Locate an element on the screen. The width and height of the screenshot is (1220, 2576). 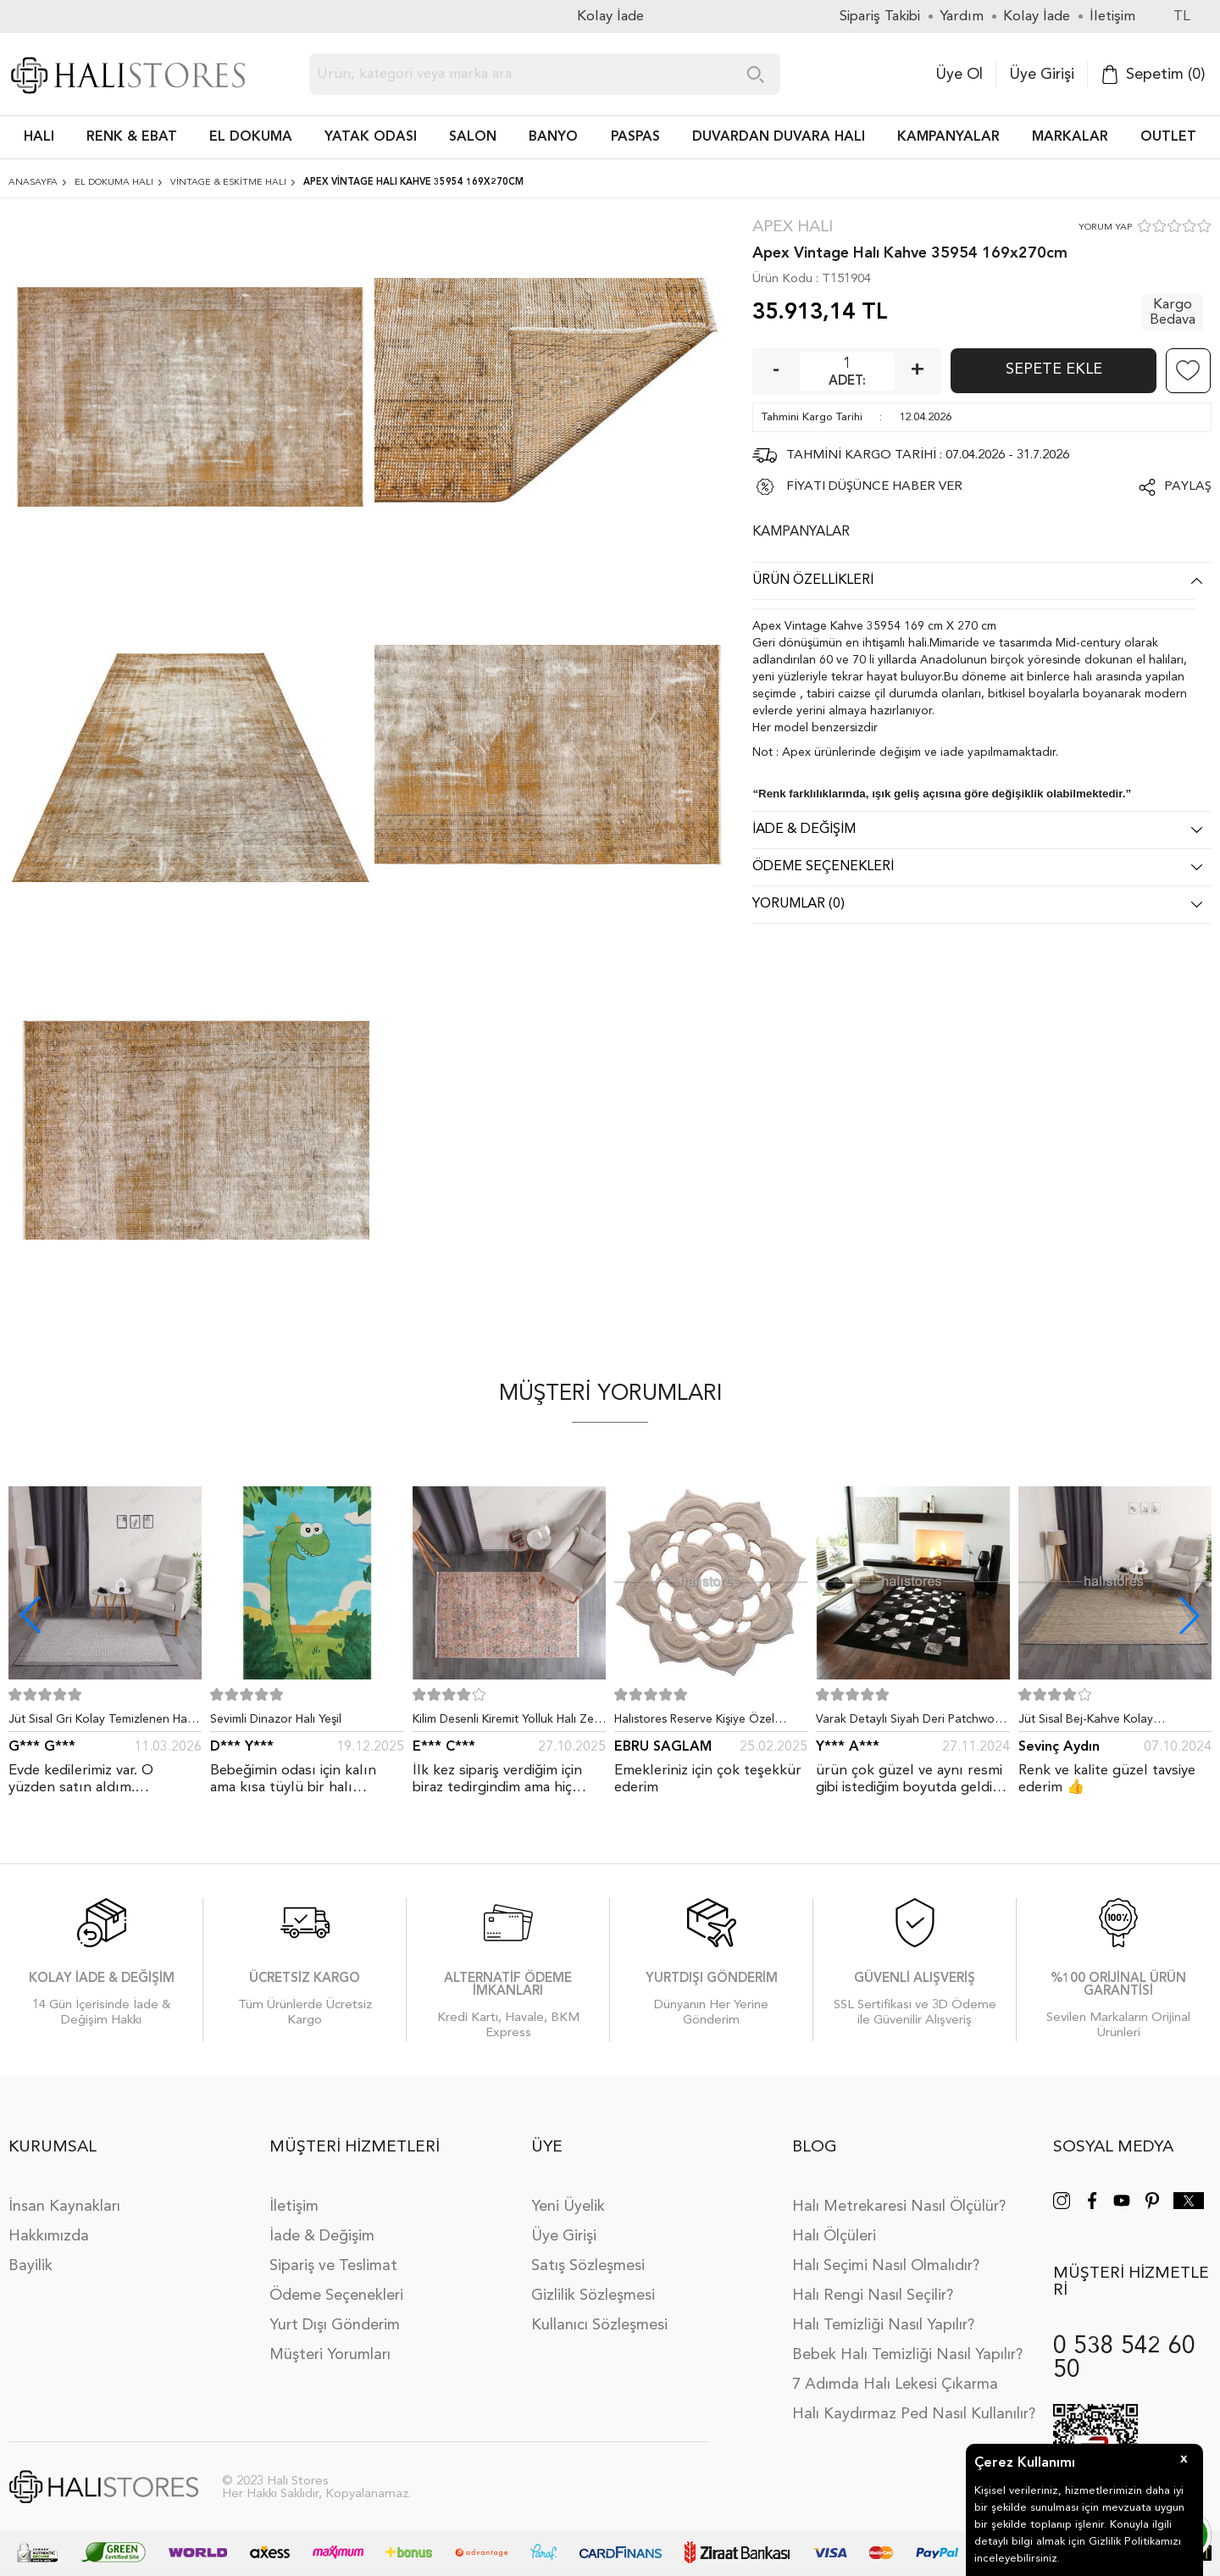
Yeni Üyelik is located at coordinates (568, 2206).